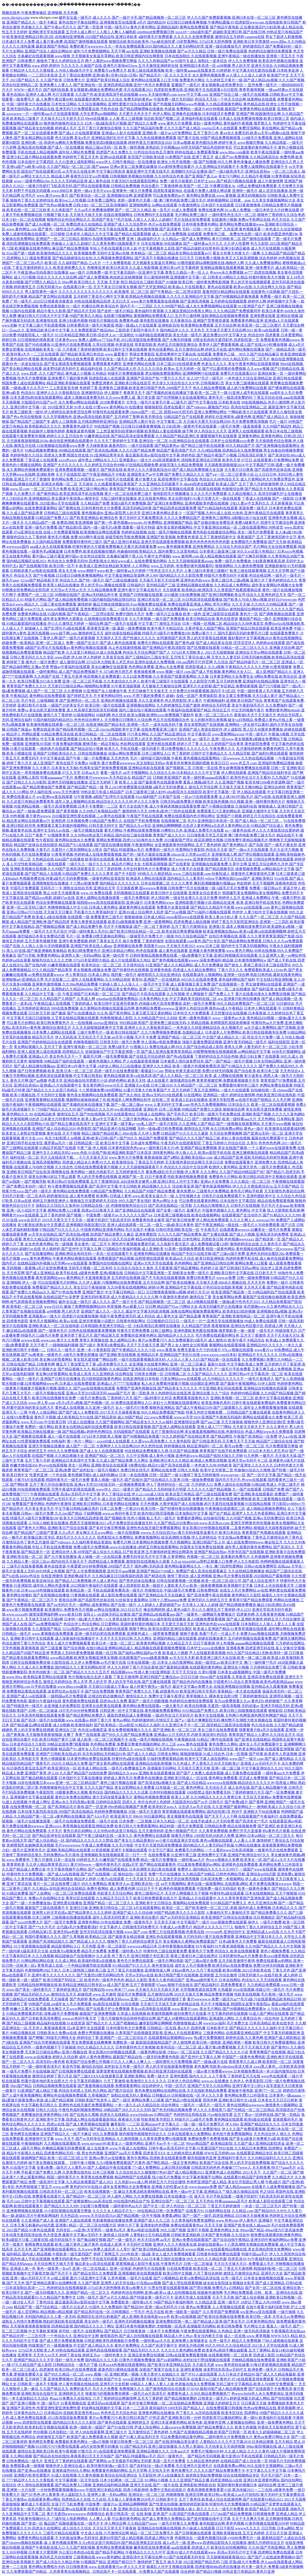 This screenshot has height=2576, width=308. What do you see at coordinates (119, 2033) in the screenshot?
I see `日韩欧美永久免费aⅴ在线,免费大秀视频在线播放,久青草国产在线视频亚瑟影视,亚洲a人片在线观看网址` at bounding box center [119, 2033].